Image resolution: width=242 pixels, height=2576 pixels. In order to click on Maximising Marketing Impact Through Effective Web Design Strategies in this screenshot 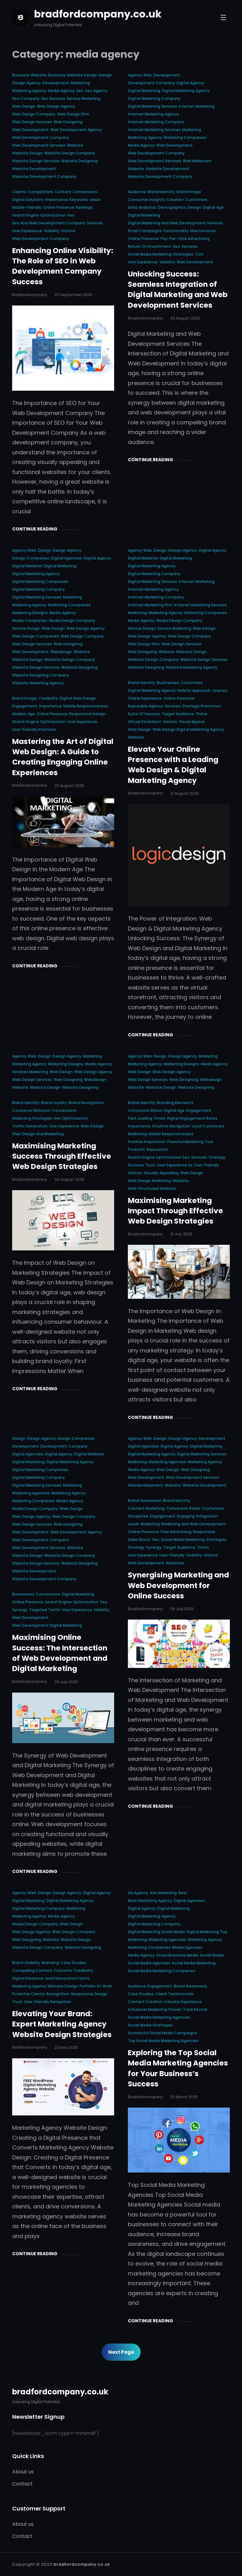, I will do `click(175, 1210)`.